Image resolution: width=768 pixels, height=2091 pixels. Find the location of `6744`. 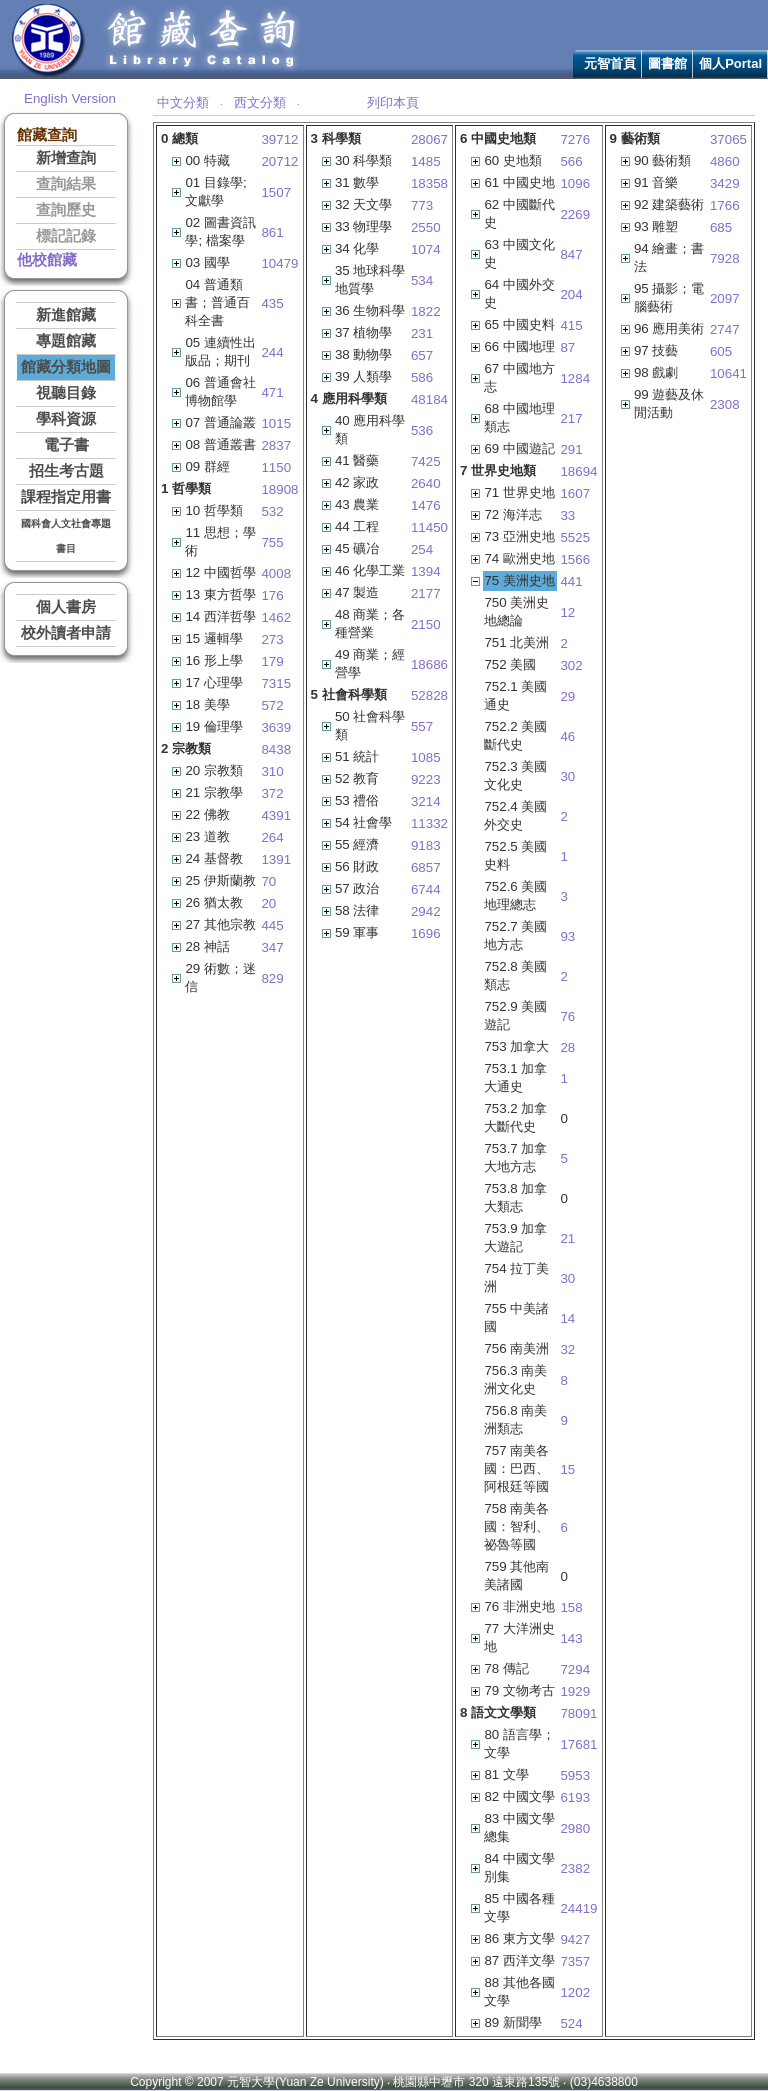

6744 is located at coordinates (426, 889).